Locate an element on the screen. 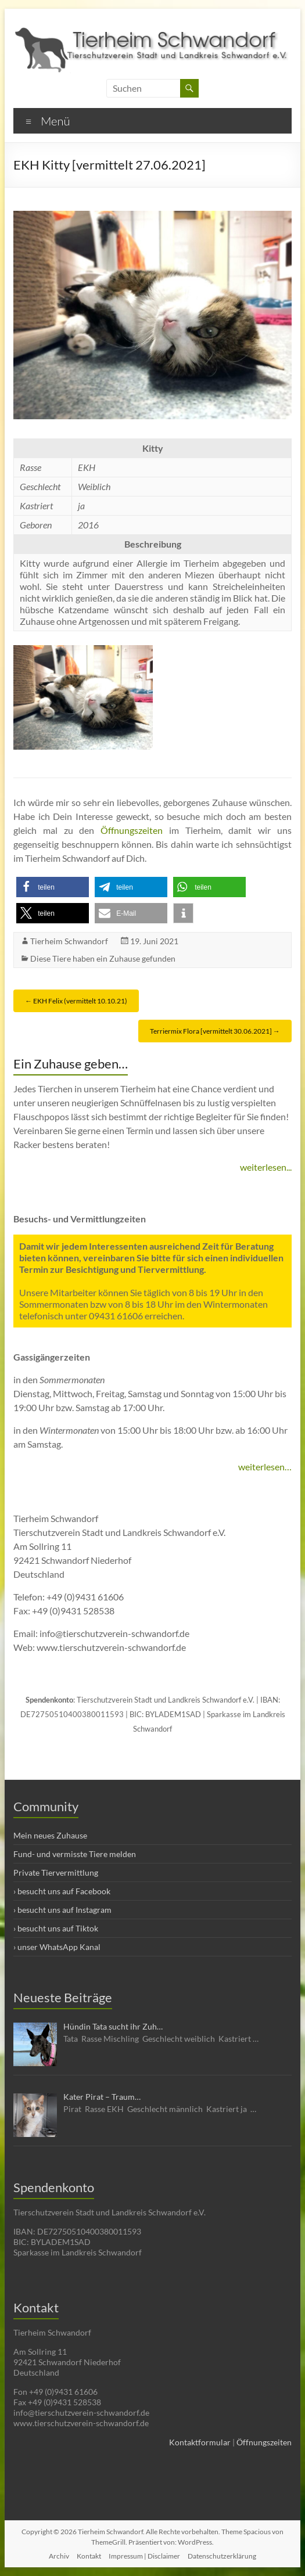 The height and width of the screenshot is (2576, 305). Kontaktformular is located at coordinates (200, 2442).